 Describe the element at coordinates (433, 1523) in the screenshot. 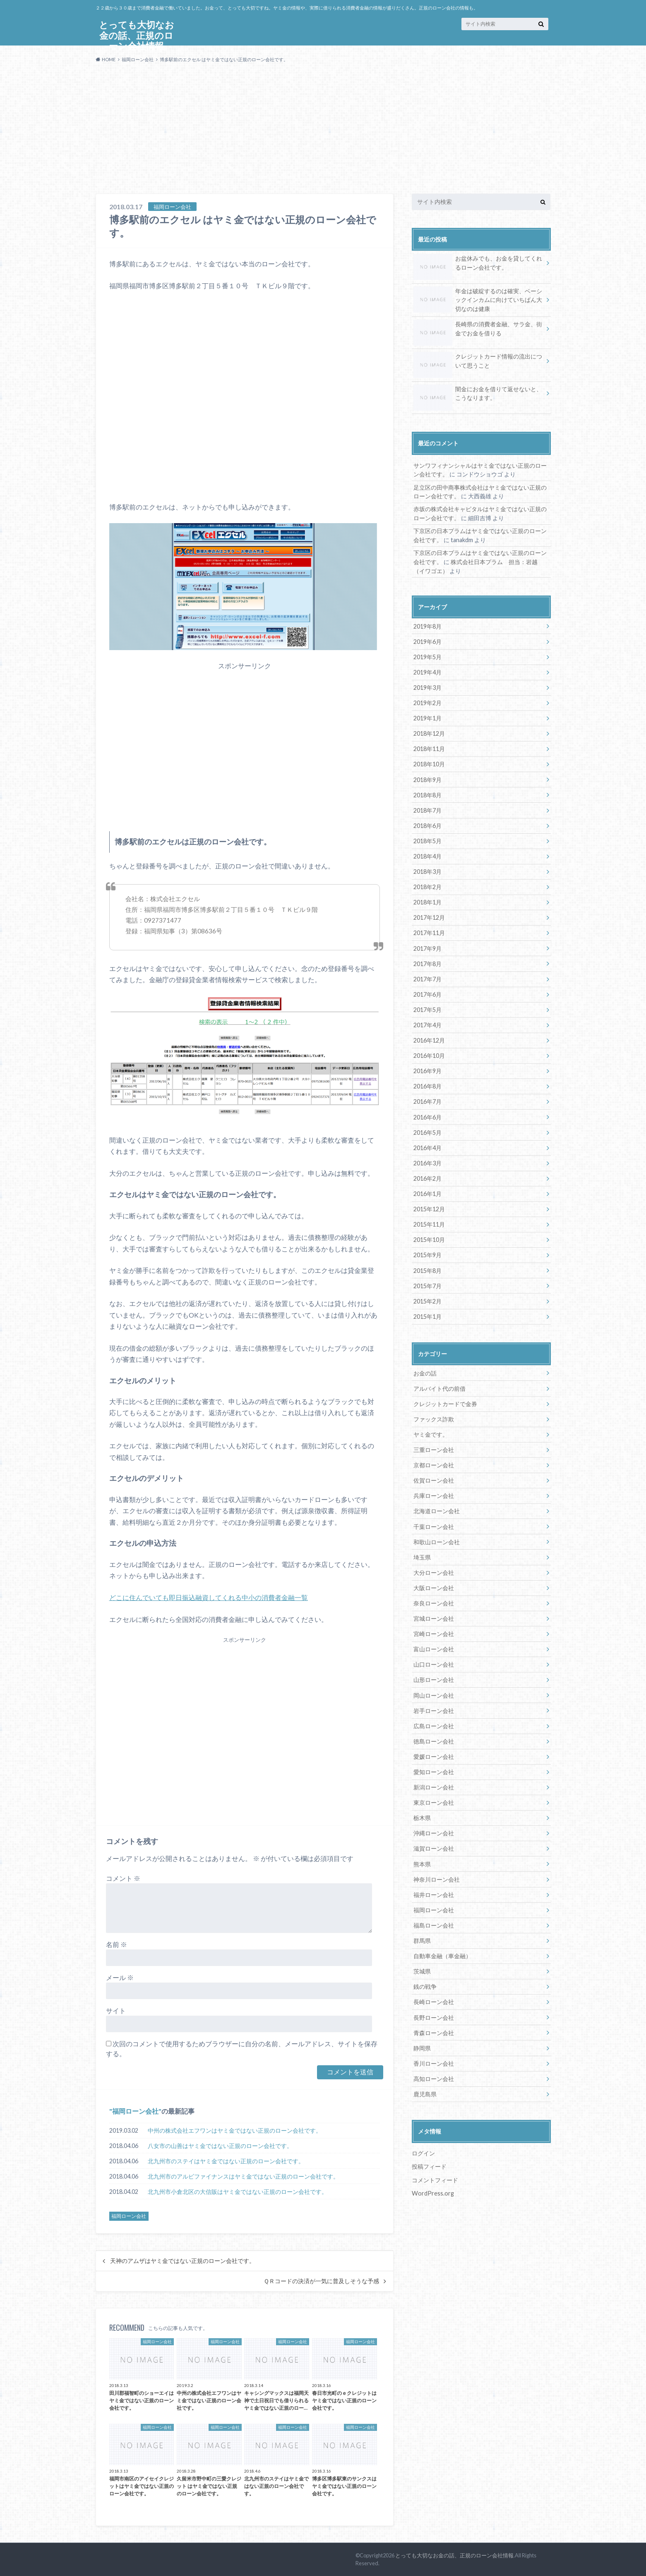

I see `千葉ローン会社` at that location.